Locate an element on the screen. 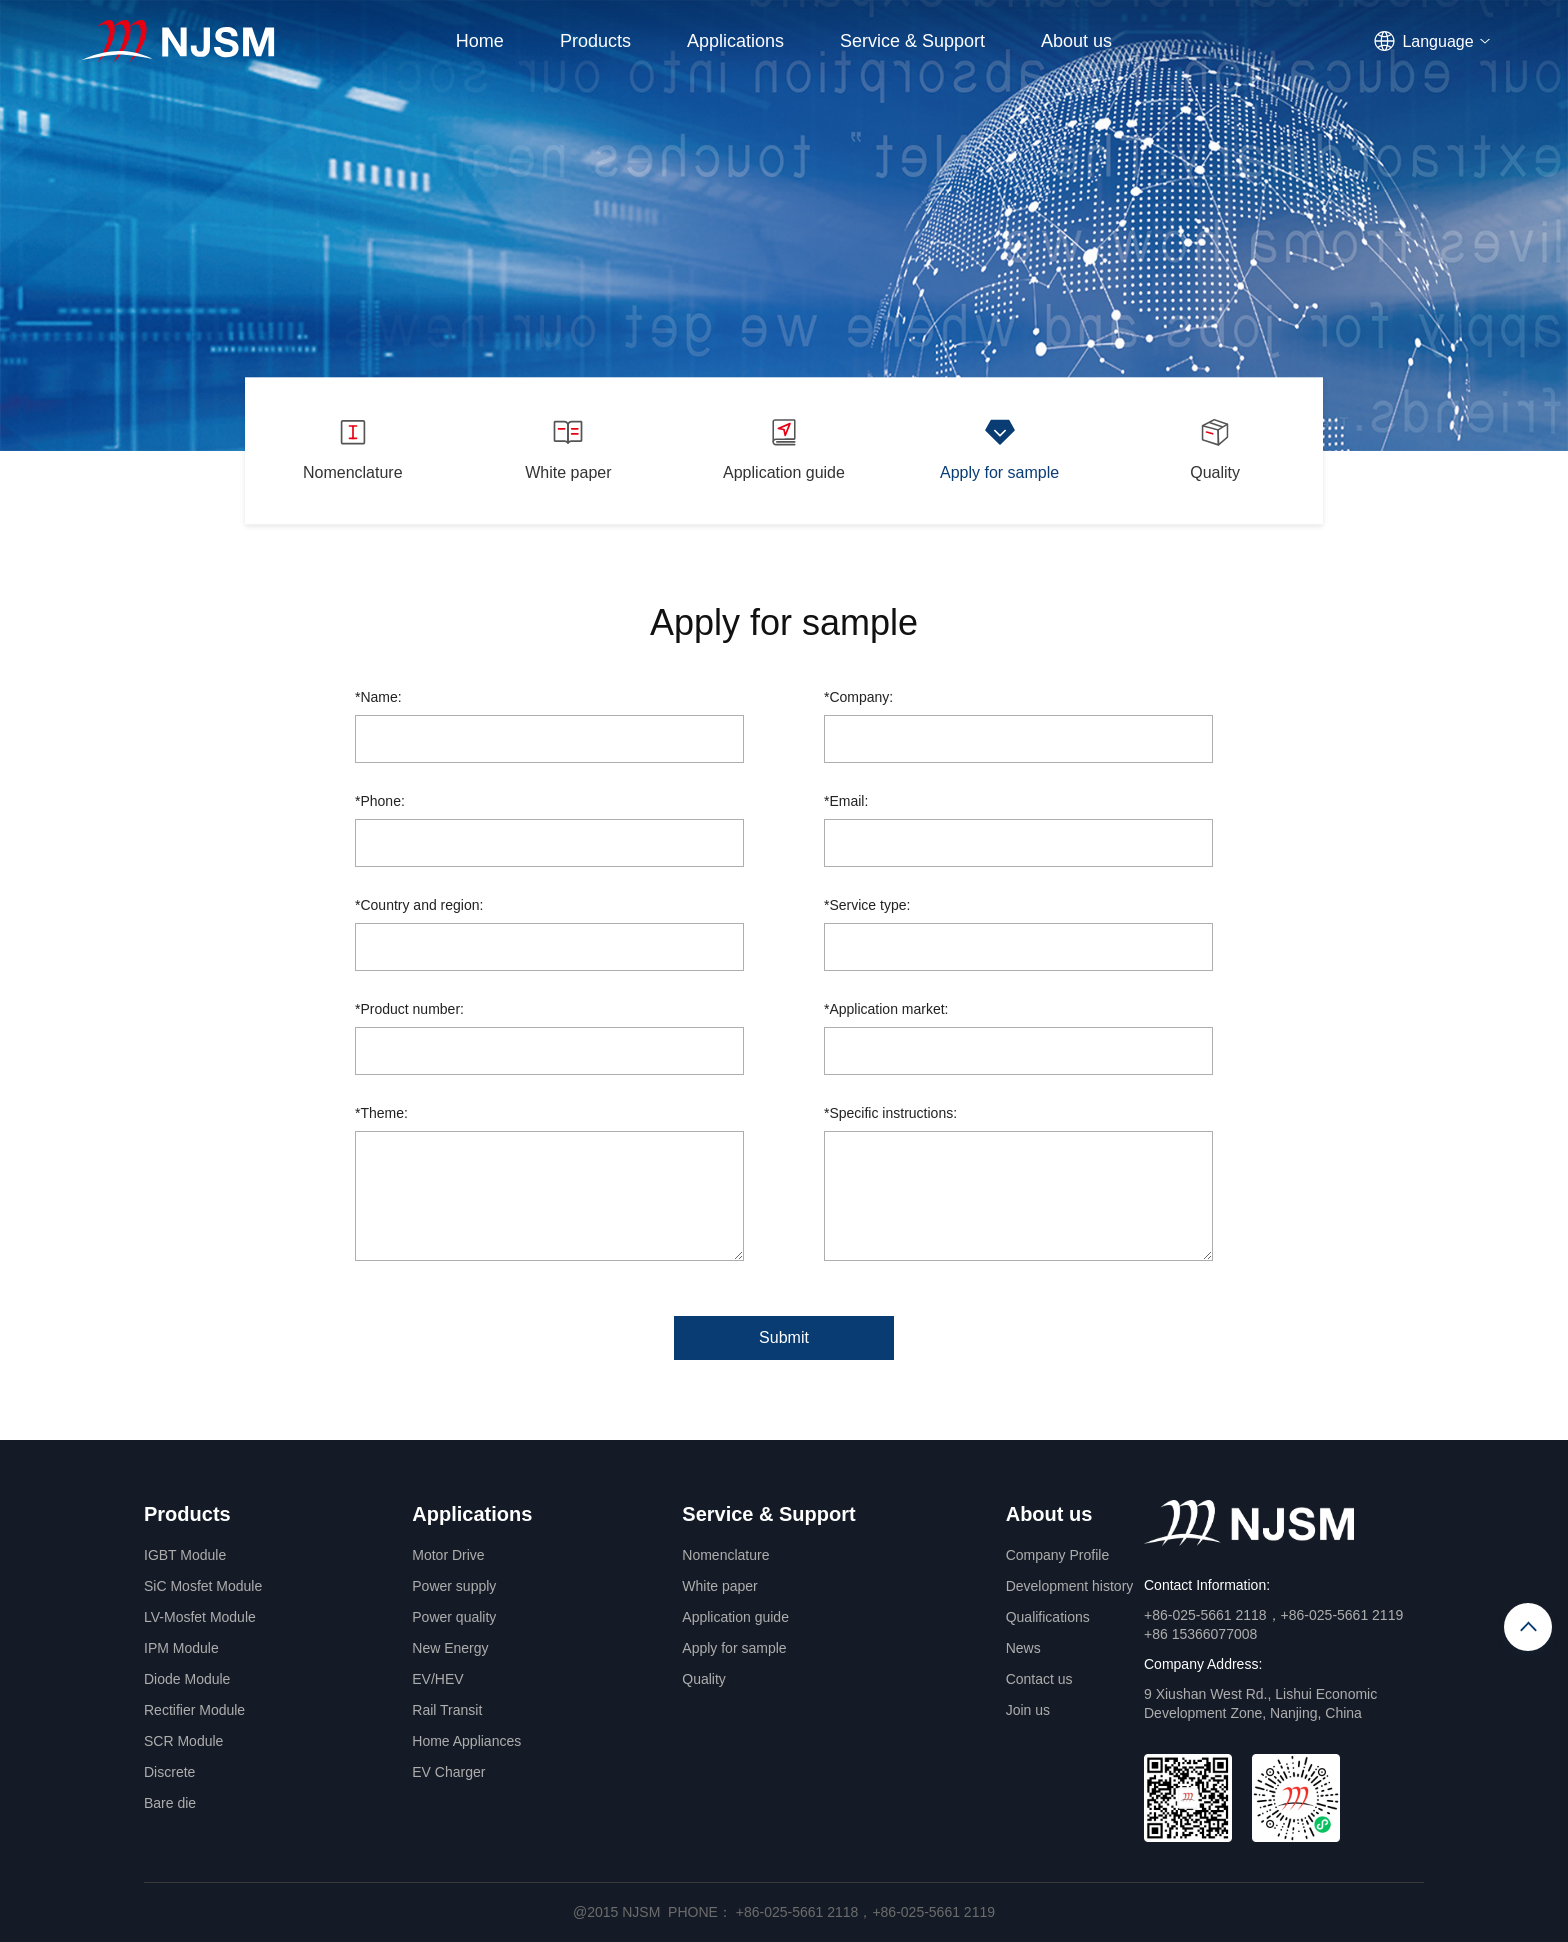  Company Profile is located at coordinates (1058, 1555).